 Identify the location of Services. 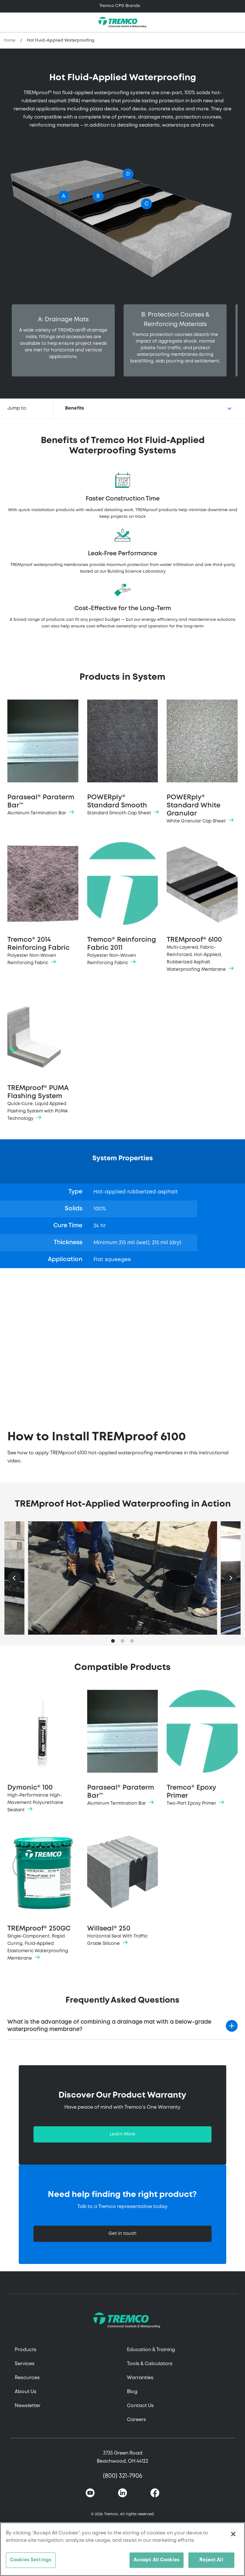
(25, 2364).